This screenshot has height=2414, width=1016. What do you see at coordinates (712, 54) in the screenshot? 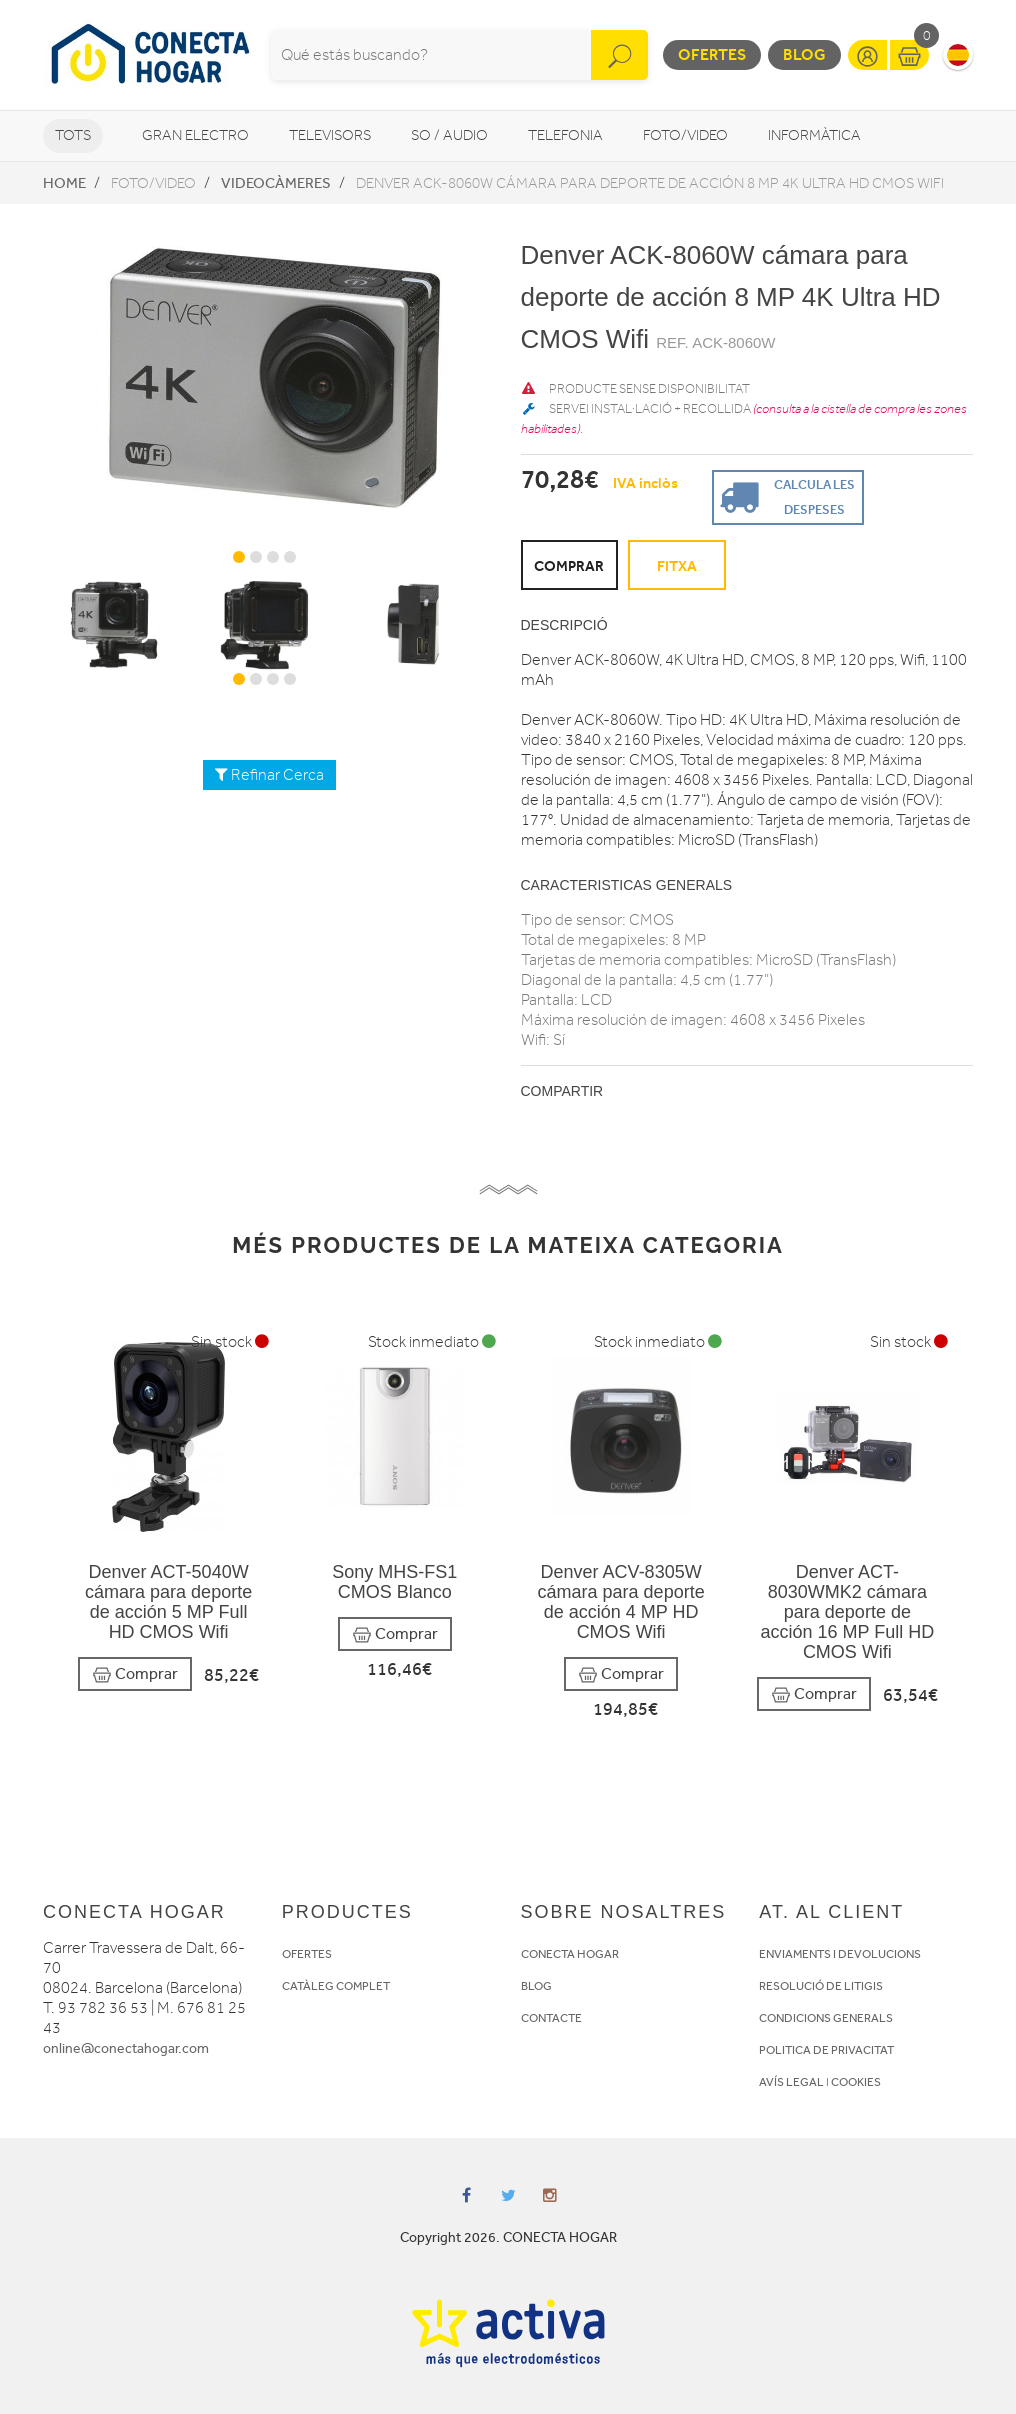
I see `Ofertes` at bounding box center [712, 54].